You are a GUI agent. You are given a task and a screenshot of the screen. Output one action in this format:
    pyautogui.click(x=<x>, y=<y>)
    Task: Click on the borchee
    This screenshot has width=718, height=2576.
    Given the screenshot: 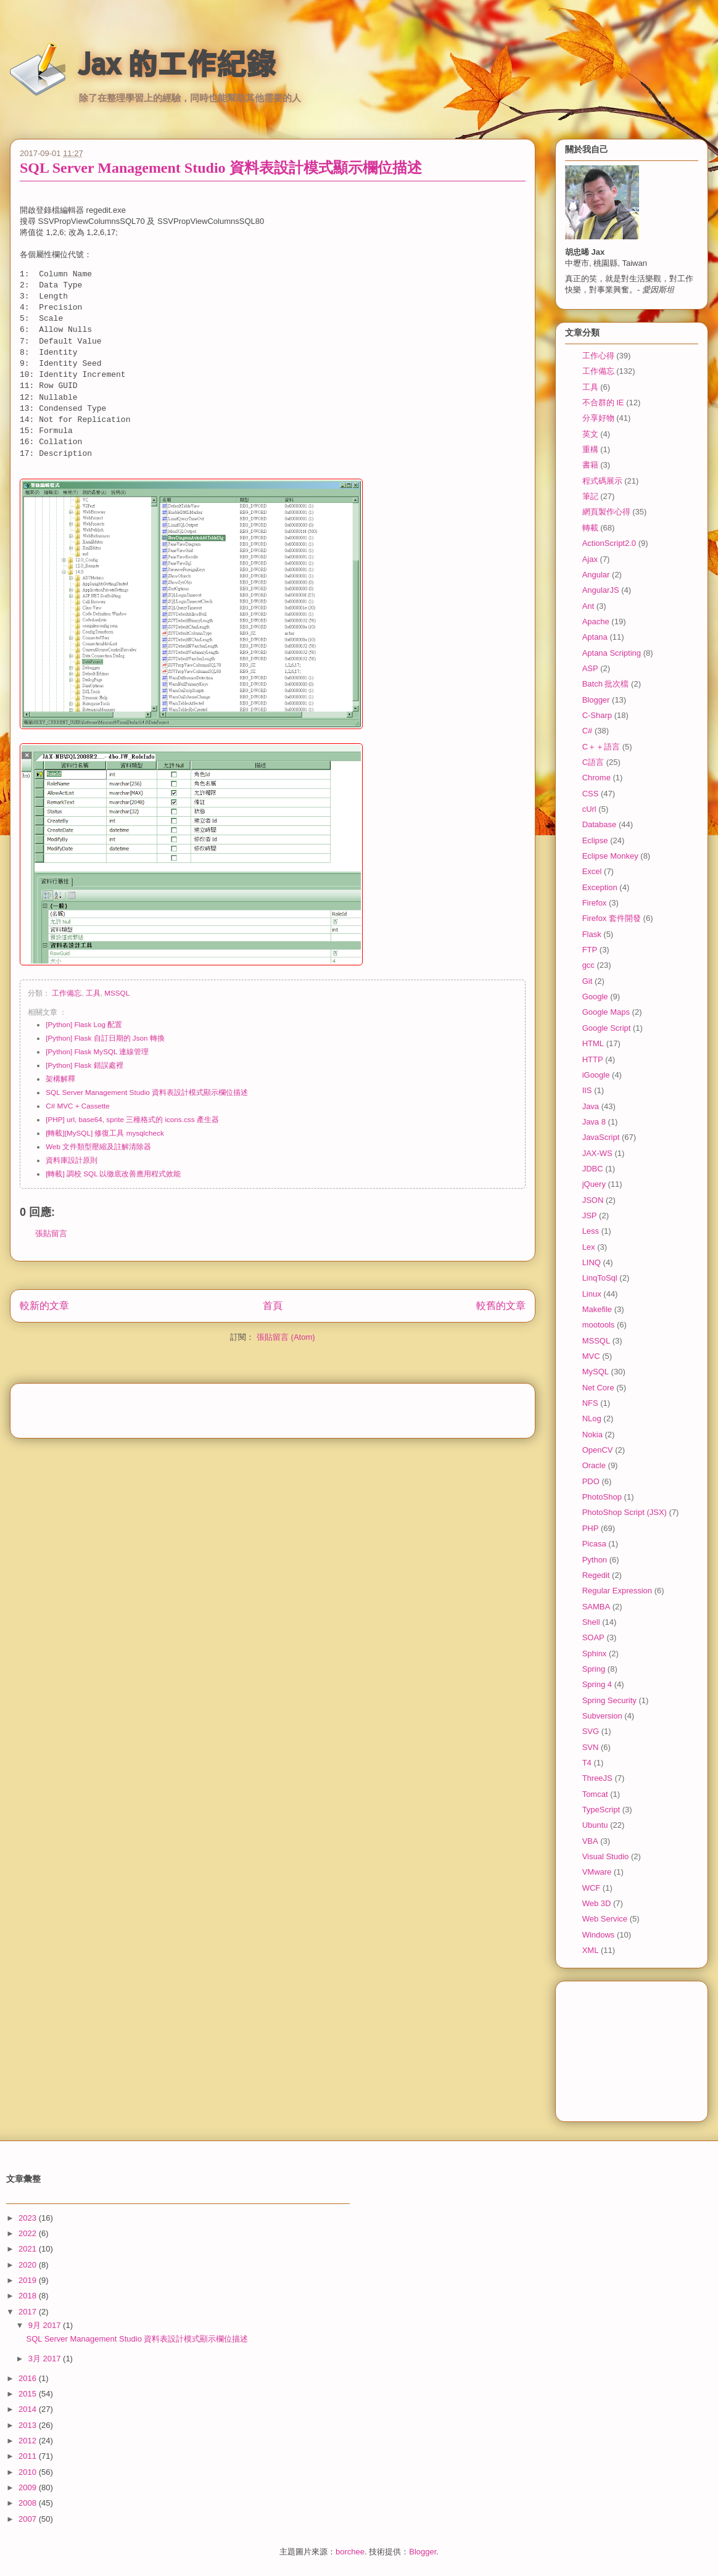 What is the action you would take?
    pyautogui.click(x=350, y=2551)
    